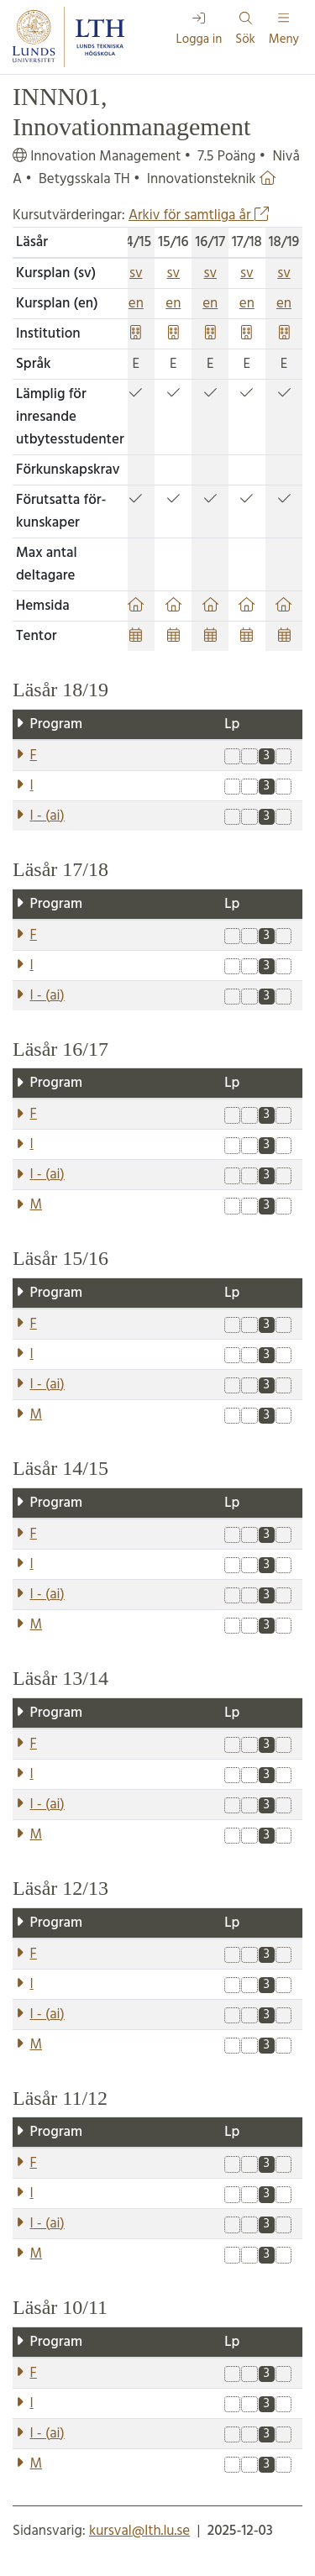 Image resolution: width=315 pixels, height=2576 pixels. Describe the element at coordinates (199, 31) in the screenshot. I see `Logga in` at that location.